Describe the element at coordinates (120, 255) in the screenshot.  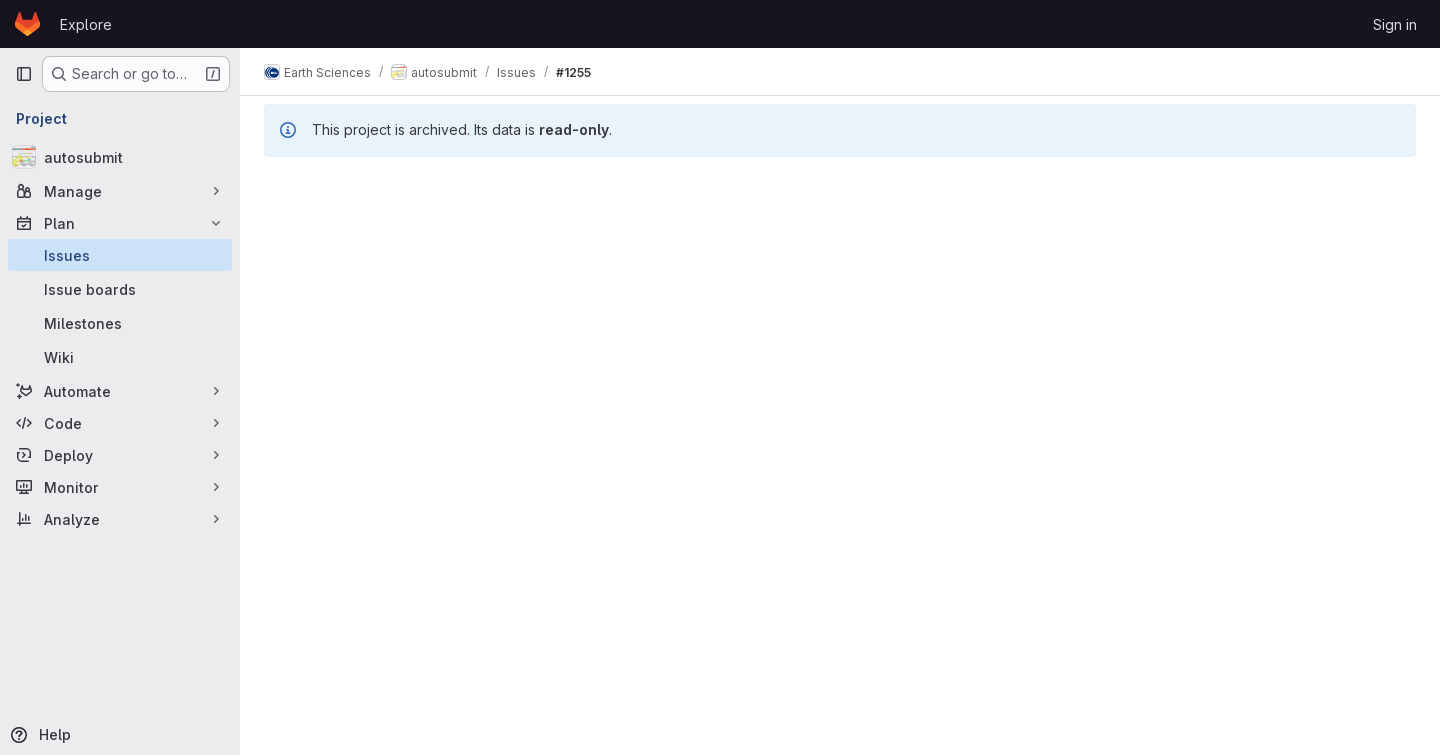
I see `[Issues]` at that location.